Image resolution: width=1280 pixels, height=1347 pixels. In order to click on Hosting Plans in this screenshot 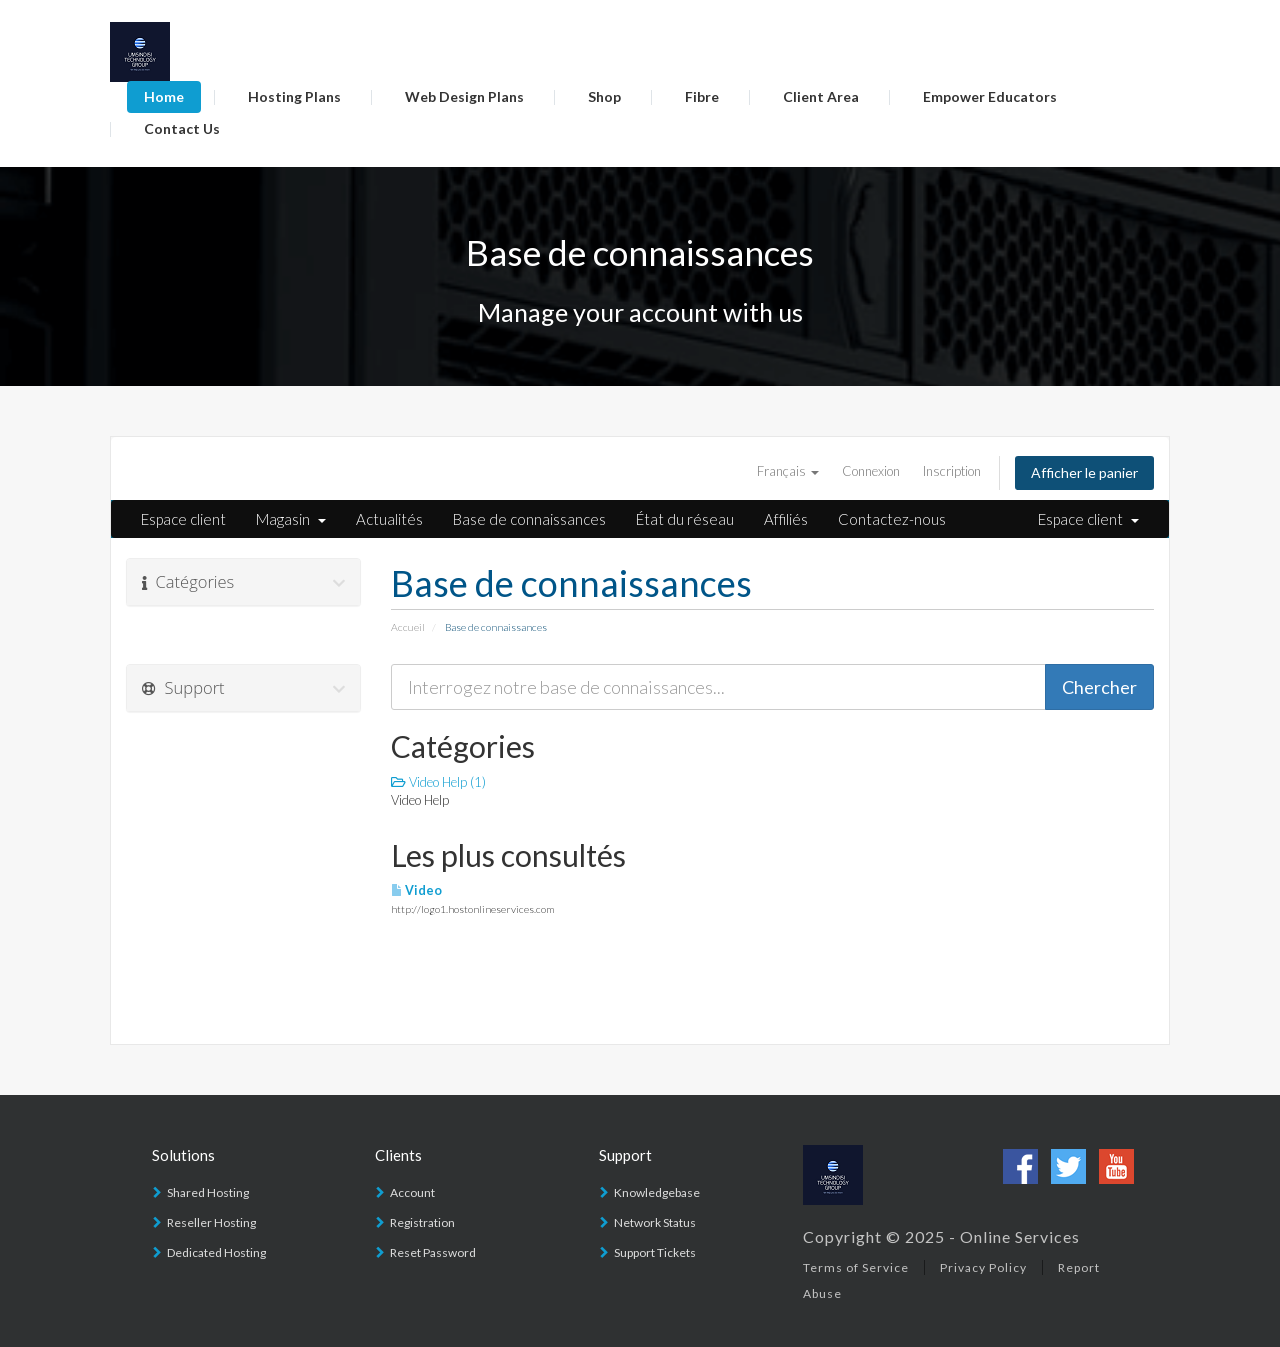, I will do `click(294, 96)`.